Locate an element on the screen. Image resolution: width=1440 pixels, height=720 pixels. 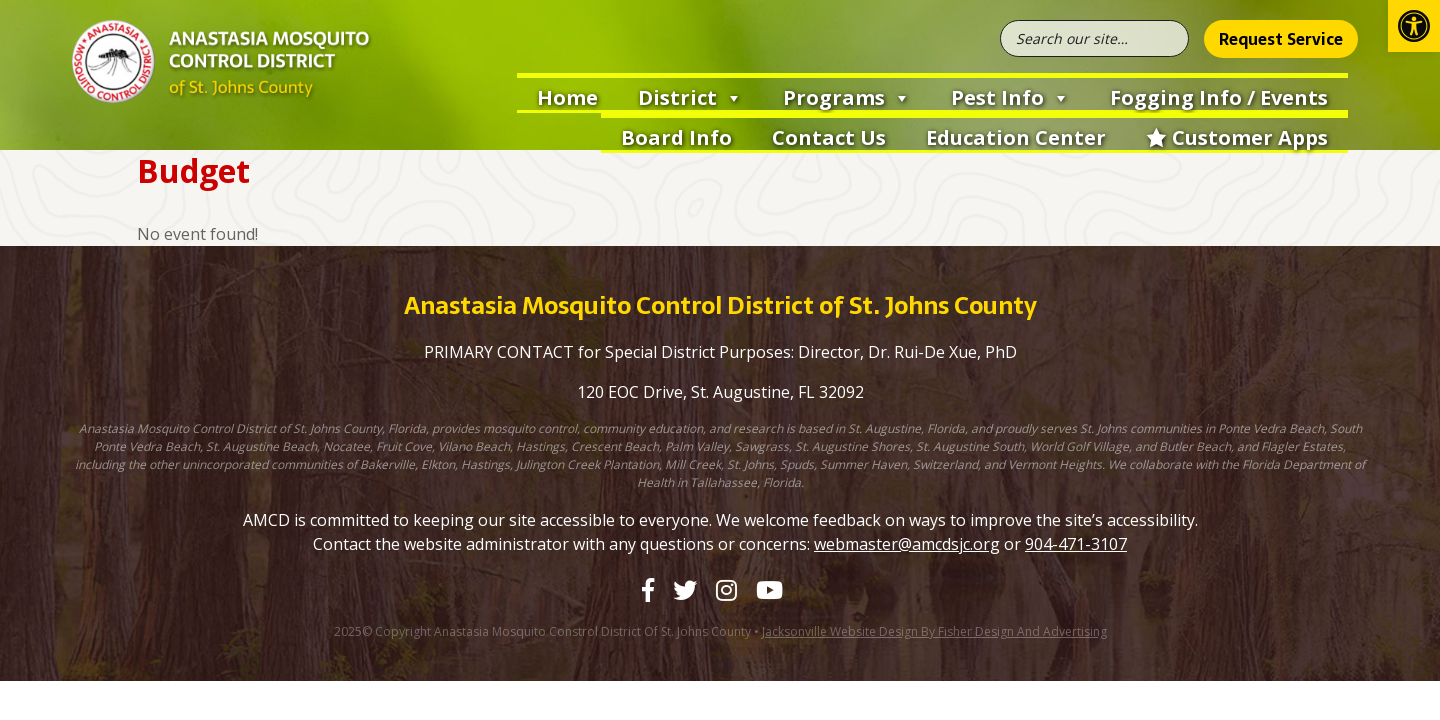
Programs is located at coordinates (847, 95).